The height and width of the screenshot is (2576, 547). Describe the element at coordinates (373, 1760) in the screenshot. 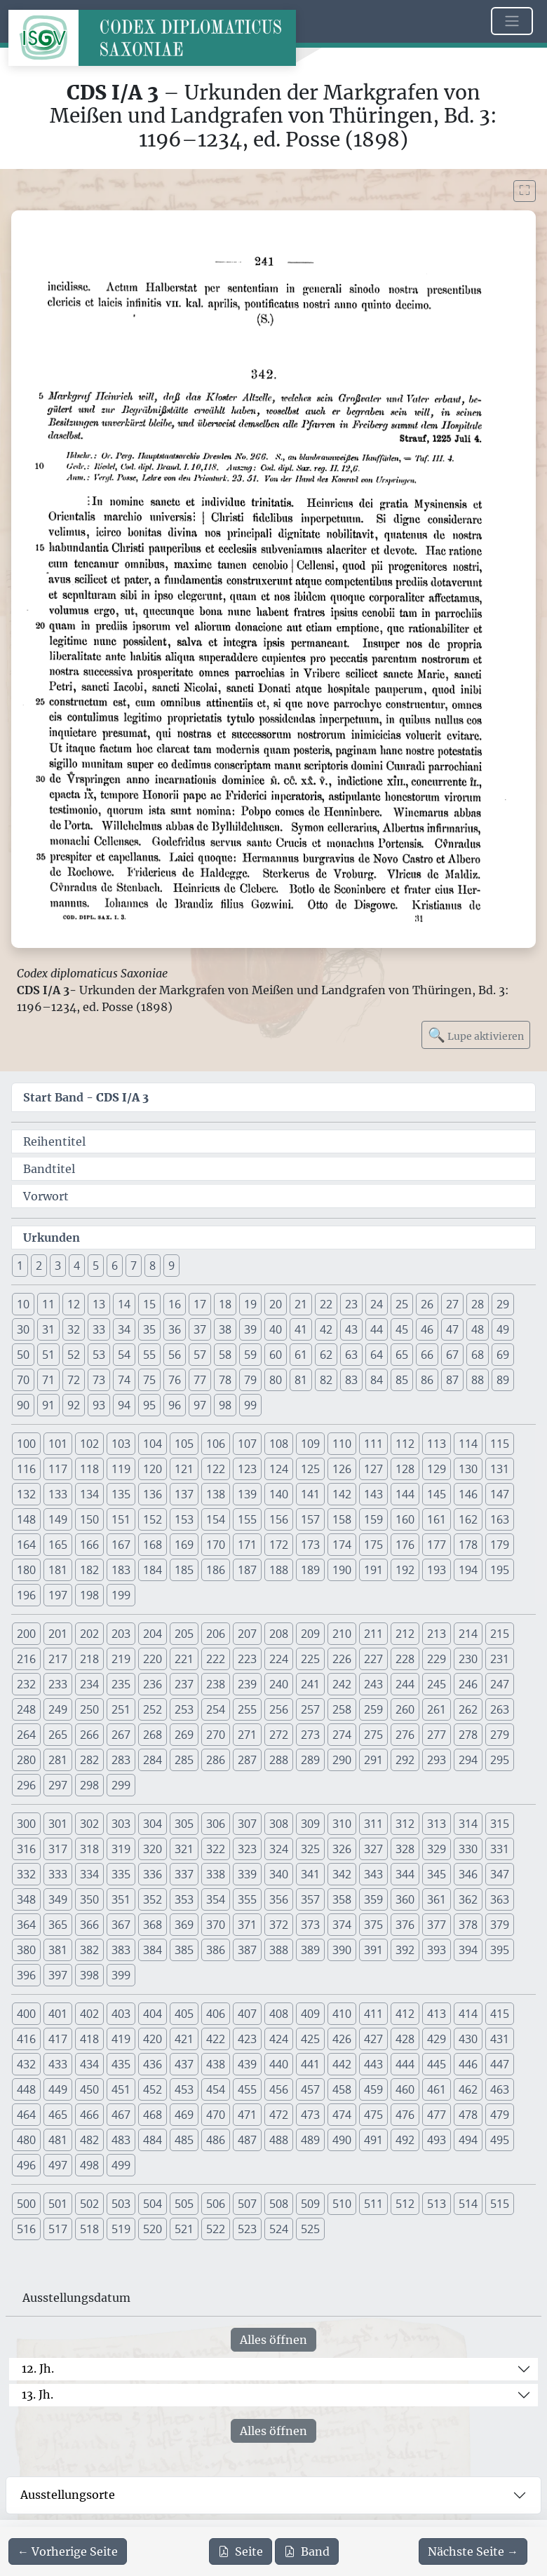

I see `291 [button]` at that location.